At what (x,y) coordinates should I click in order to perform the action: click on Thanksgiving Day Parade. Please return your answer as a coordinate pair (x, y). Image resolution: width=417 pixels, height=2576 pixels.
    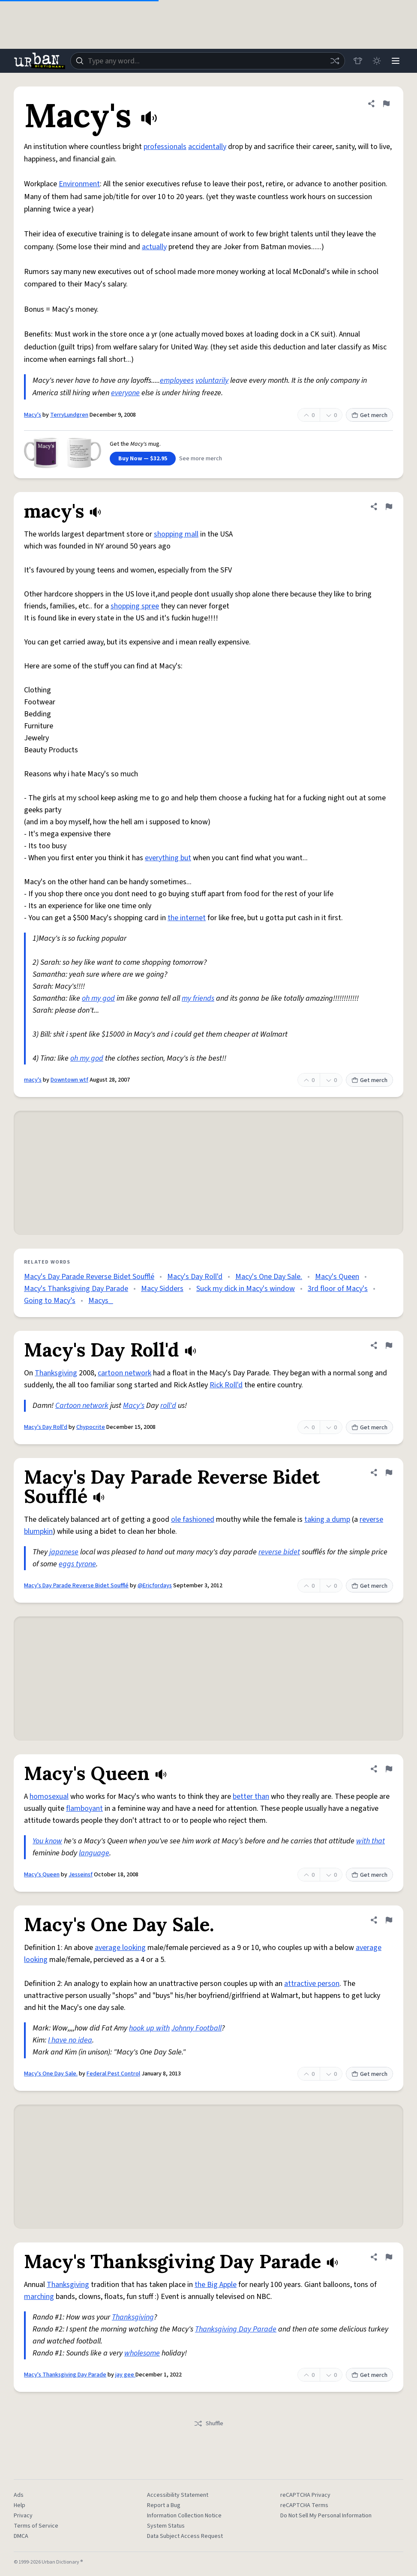
    Looking at the image, I should click on (235, 2329).